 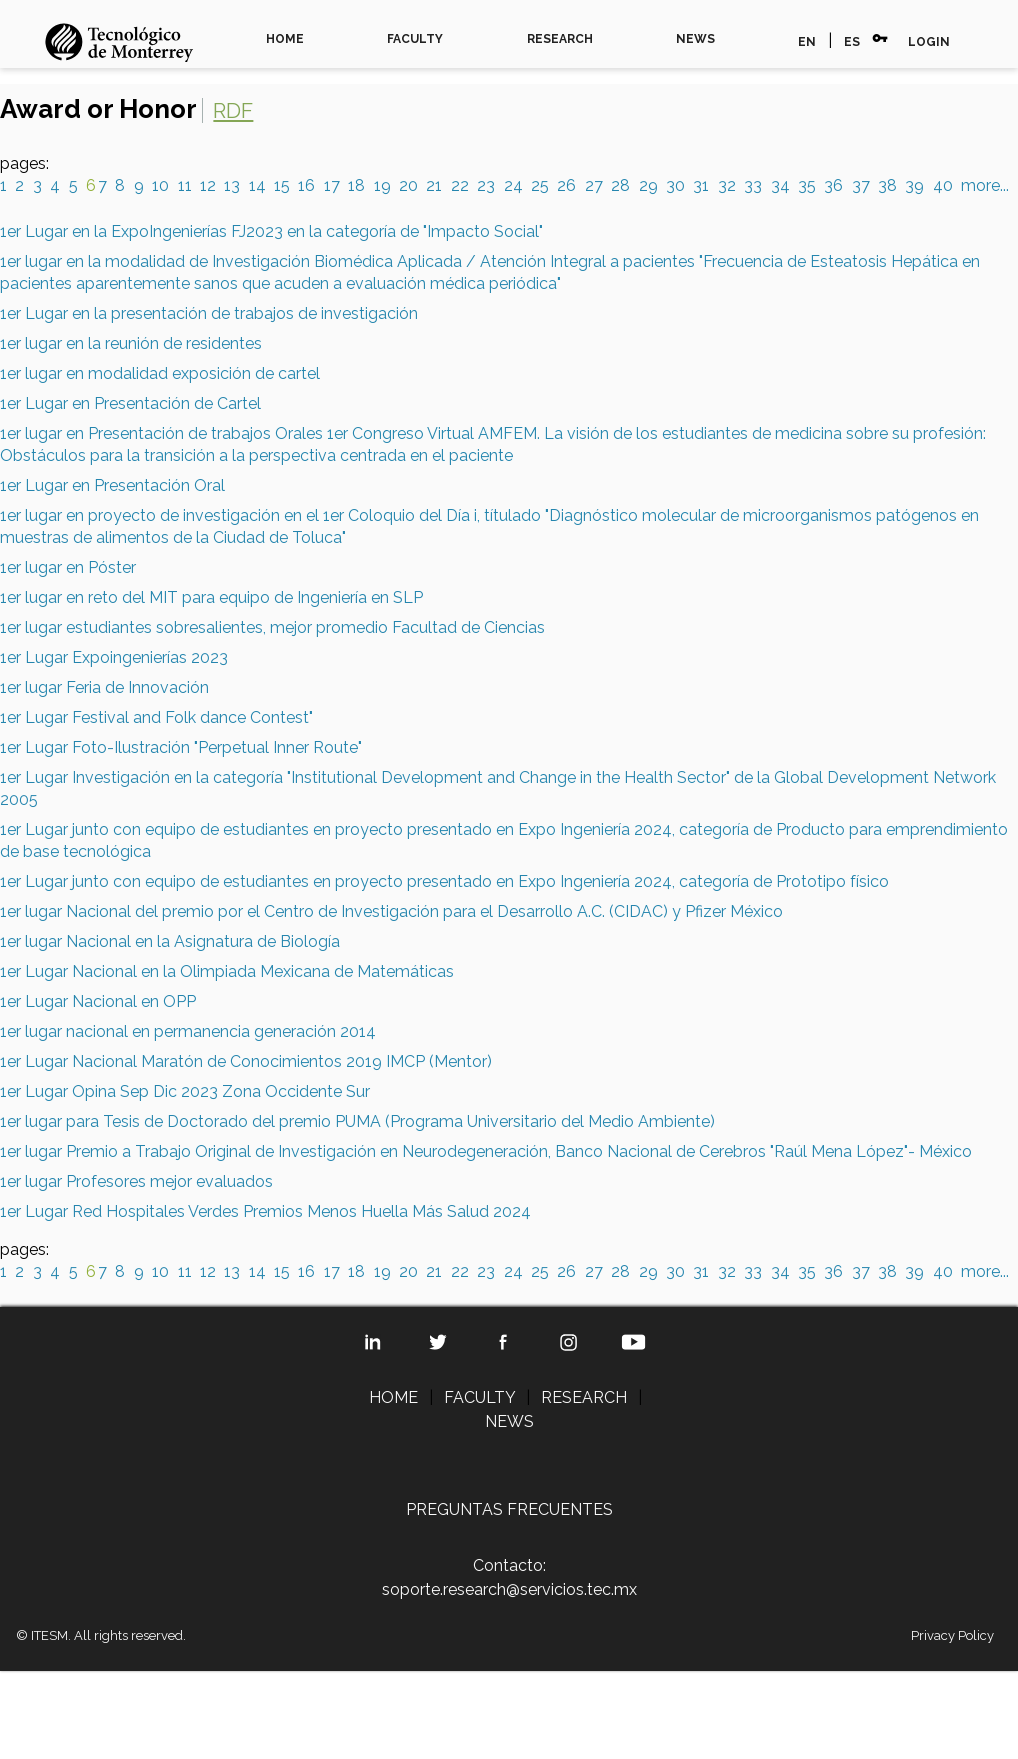 I want to click on 1er lugar en Póster, so click(x=68, y=567).